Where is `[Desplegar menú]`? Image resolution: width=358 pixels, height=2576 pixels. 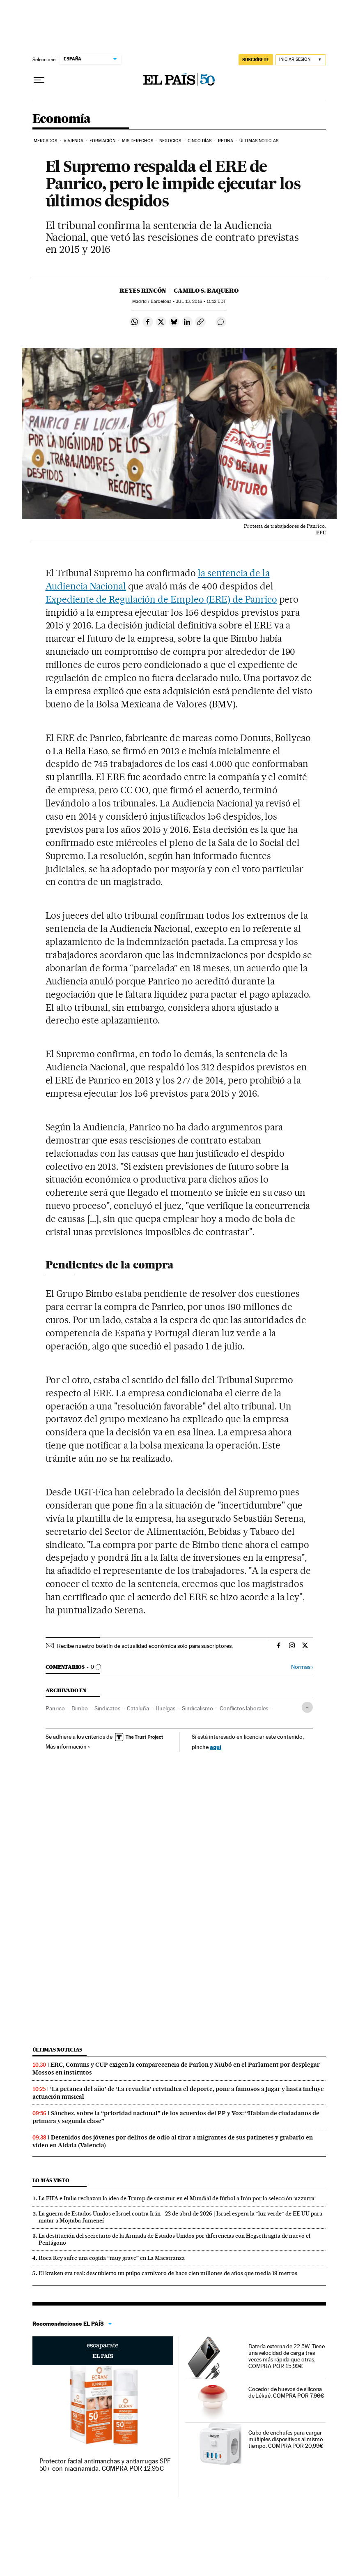
[Desplegar menú] is located at coordinates (39, 80).